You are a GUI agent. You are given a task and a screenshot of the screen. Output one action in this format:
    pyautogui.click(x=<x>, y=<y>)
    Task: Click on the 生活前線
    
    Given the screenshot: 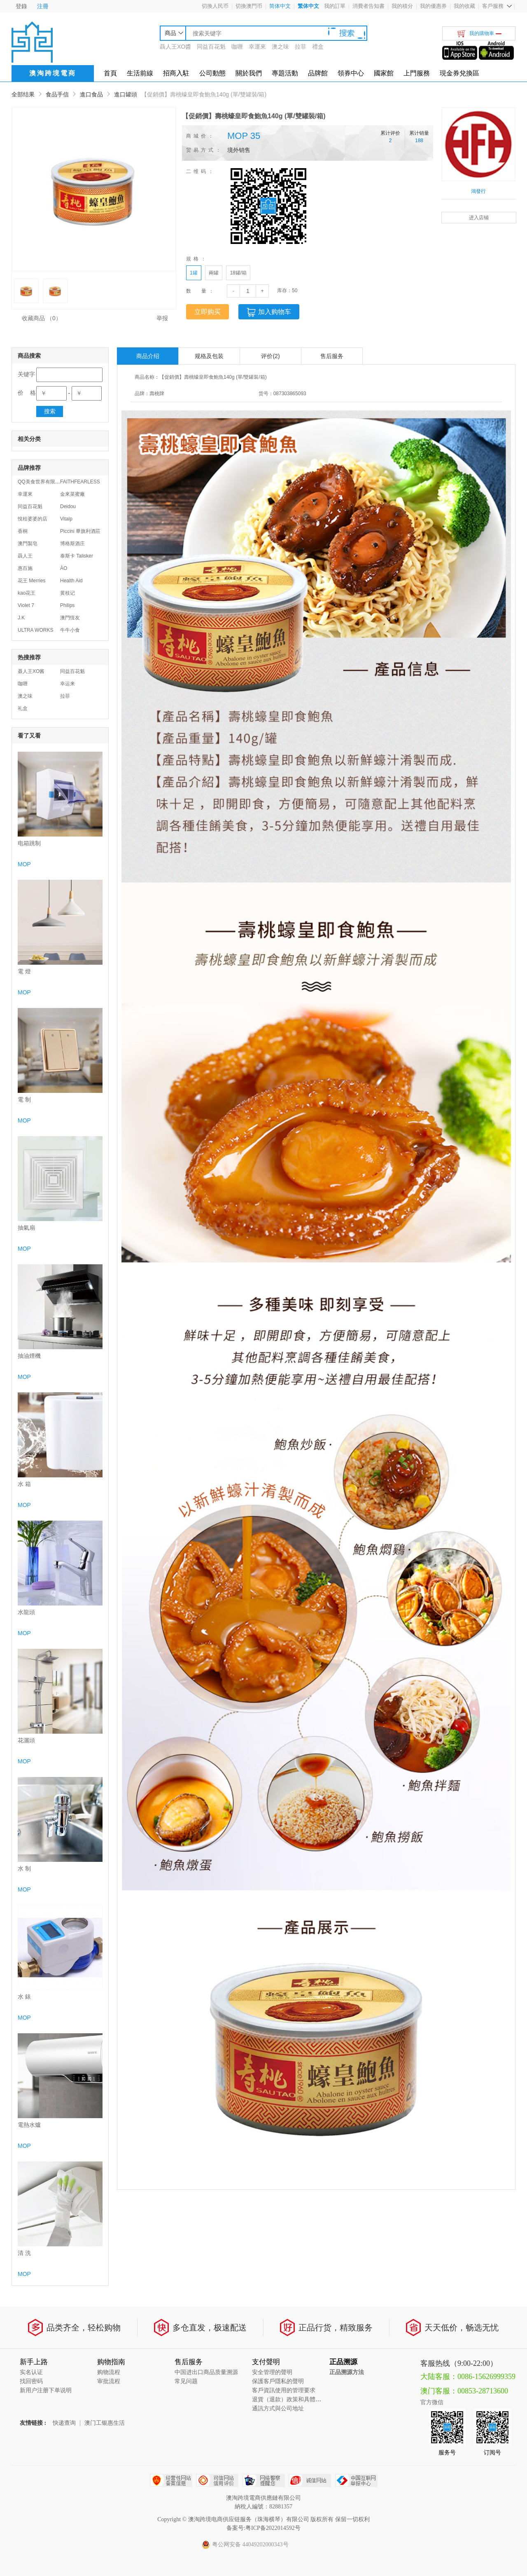 What is the action you would take?
    pyautogui.click(x=140, y=73)
    